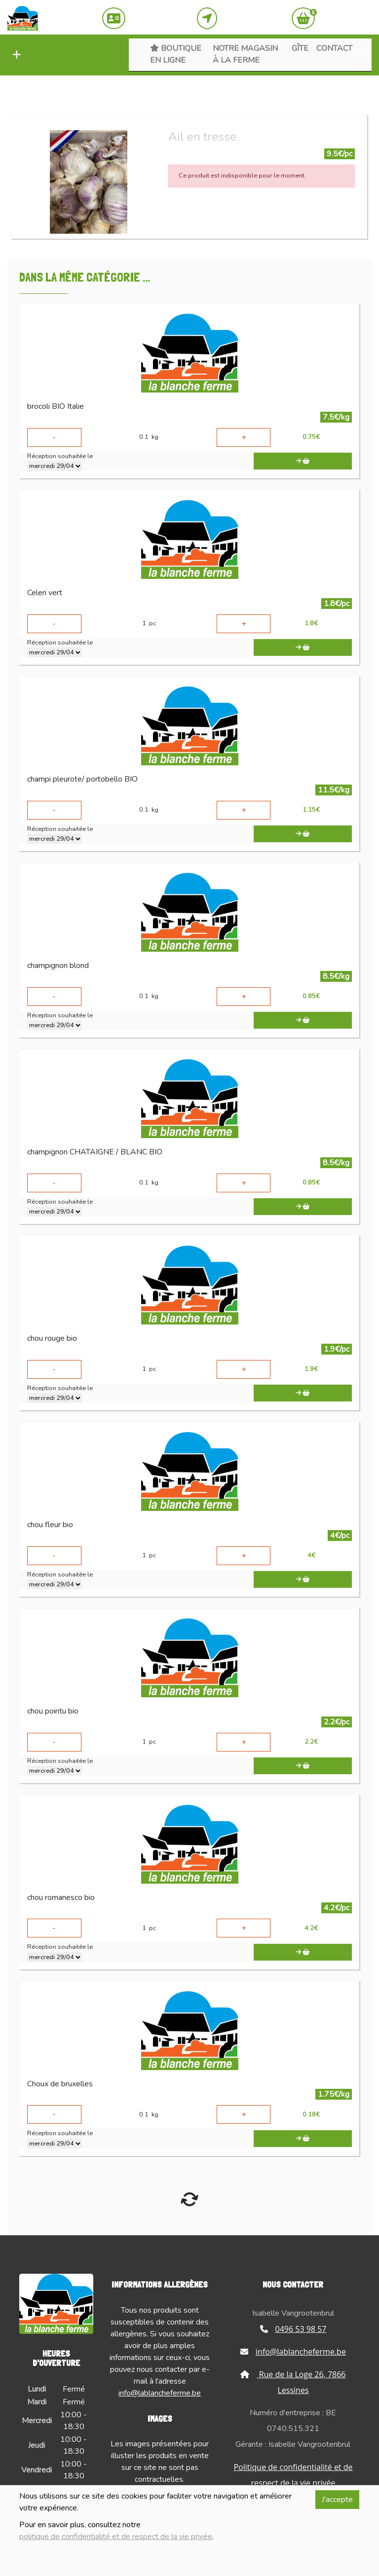 This screenshot has width=379, height=2576. What do you see at coordinates (293, 2329) in the screenshot?
I see `0496 53 98 57` at bounding box center [293, 2329].